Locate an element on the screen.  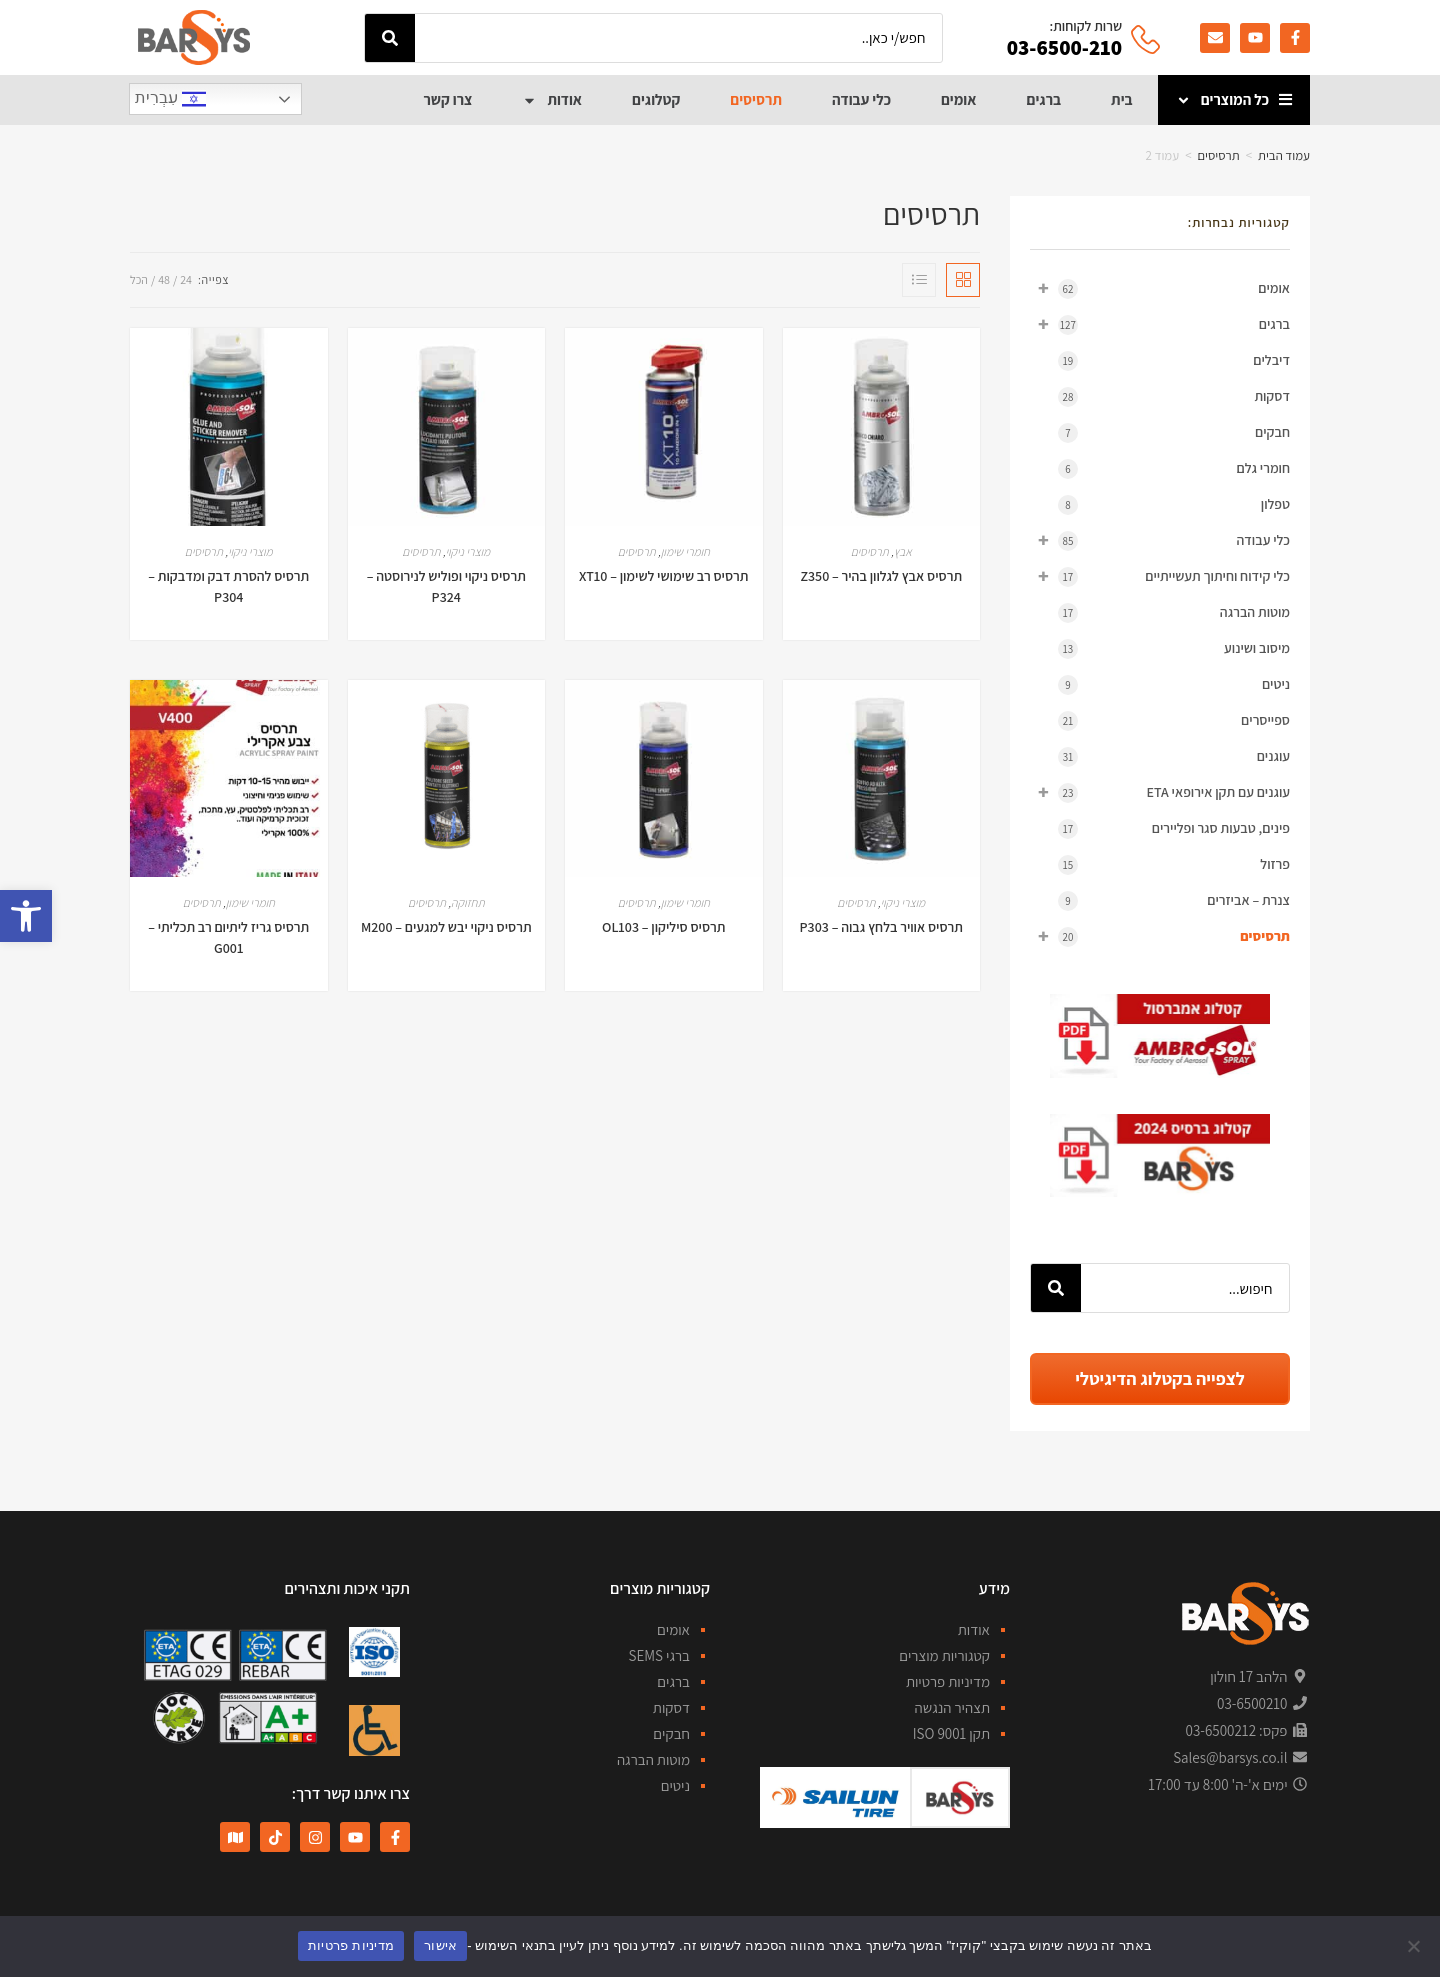
עמוד הבית is located at coordinates (1284, 155).